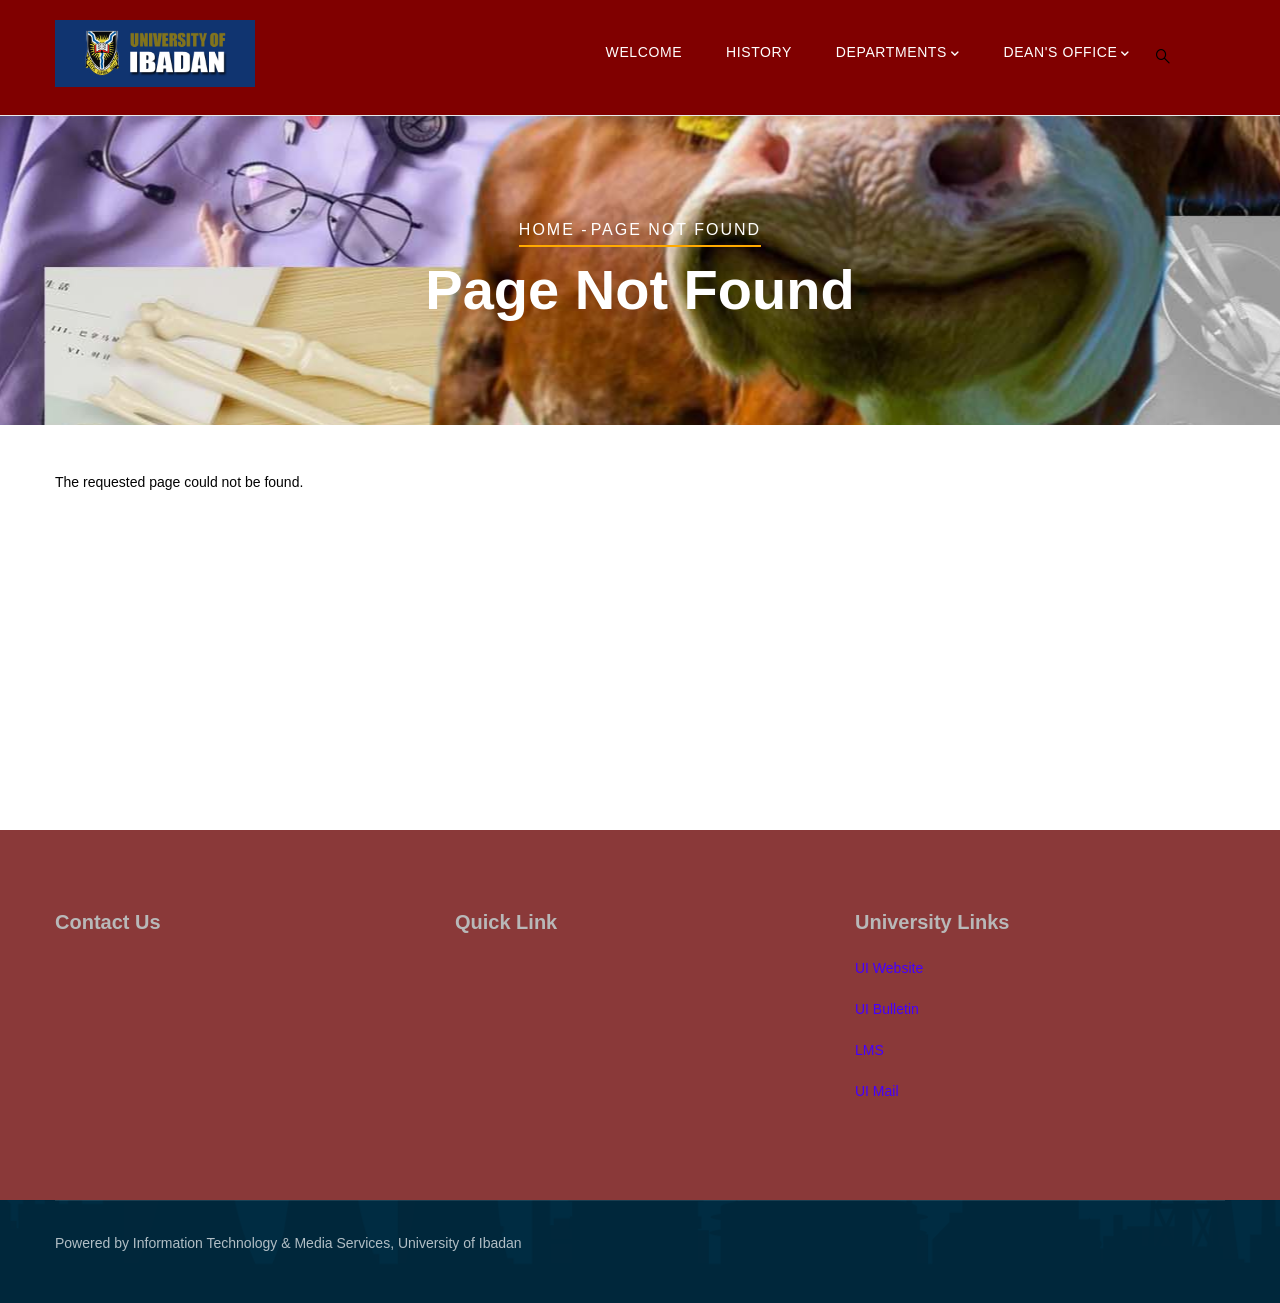 This screenshot has height=1303, width=1280. What do you see at coordinates (898, 54) in the screenshot?
I see `Departments` at bounding box center [898, 54].